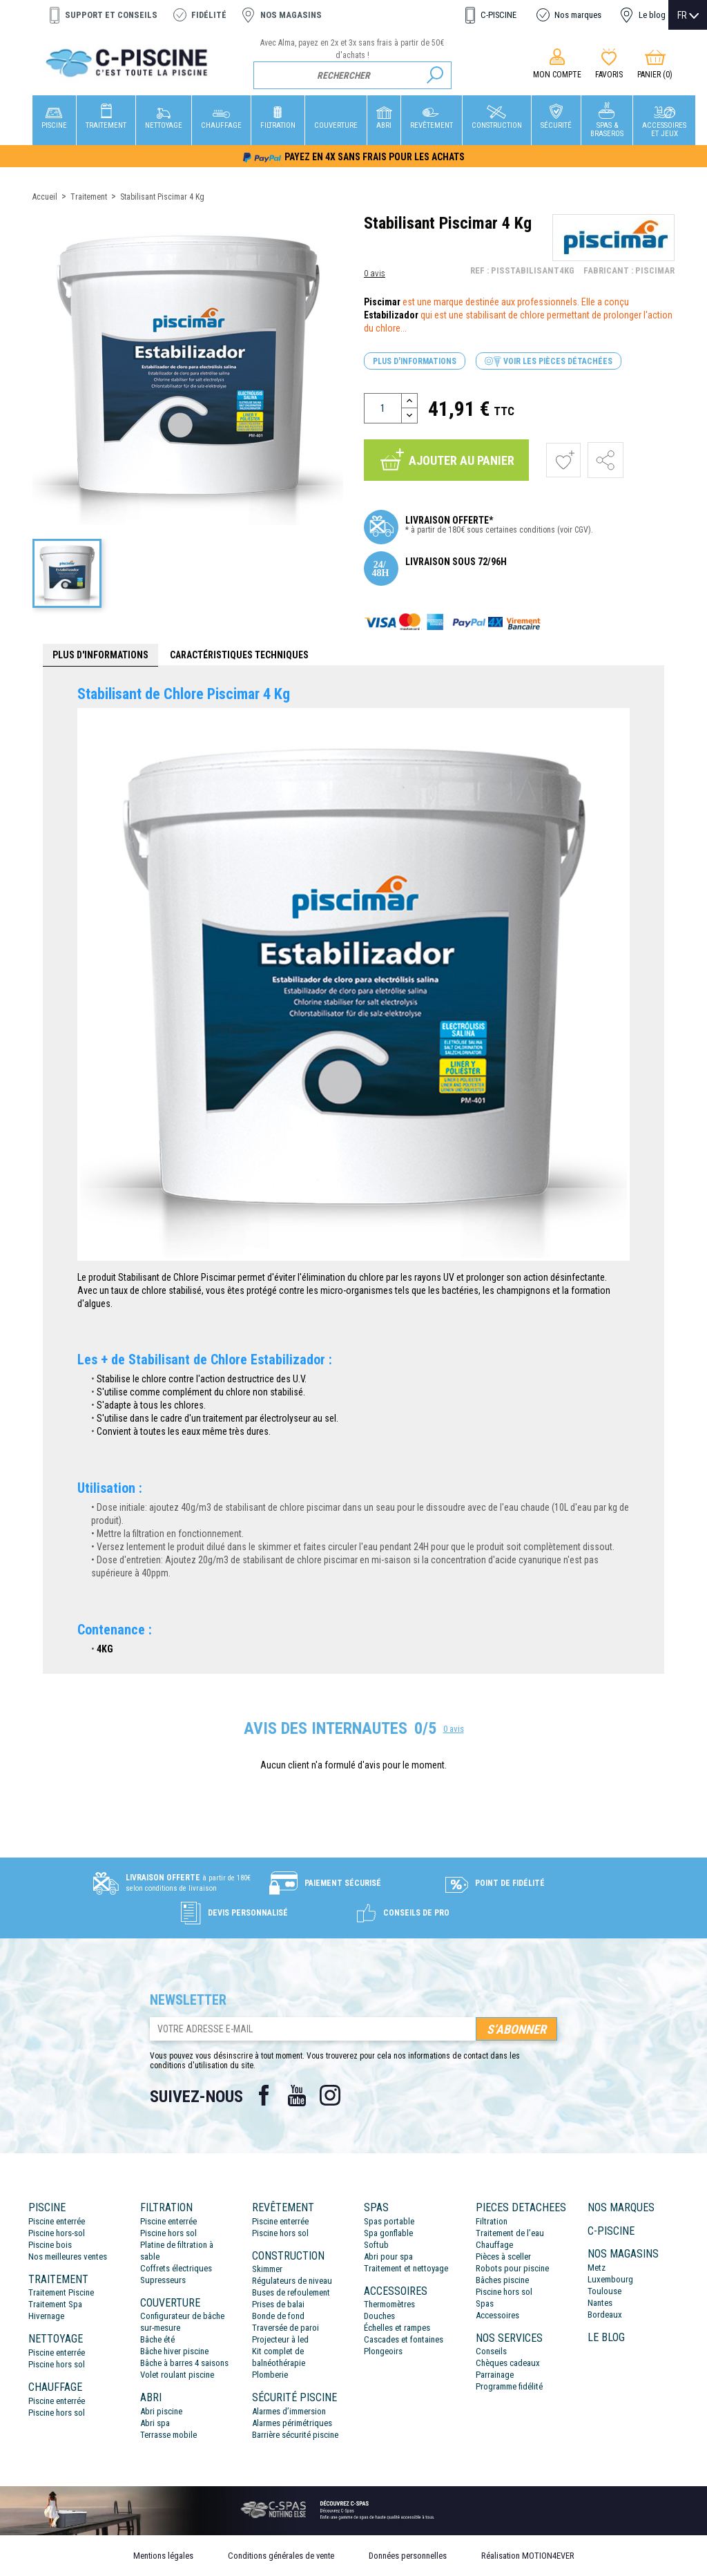  I want to click on Abri pour spa, so click(388, 2256).